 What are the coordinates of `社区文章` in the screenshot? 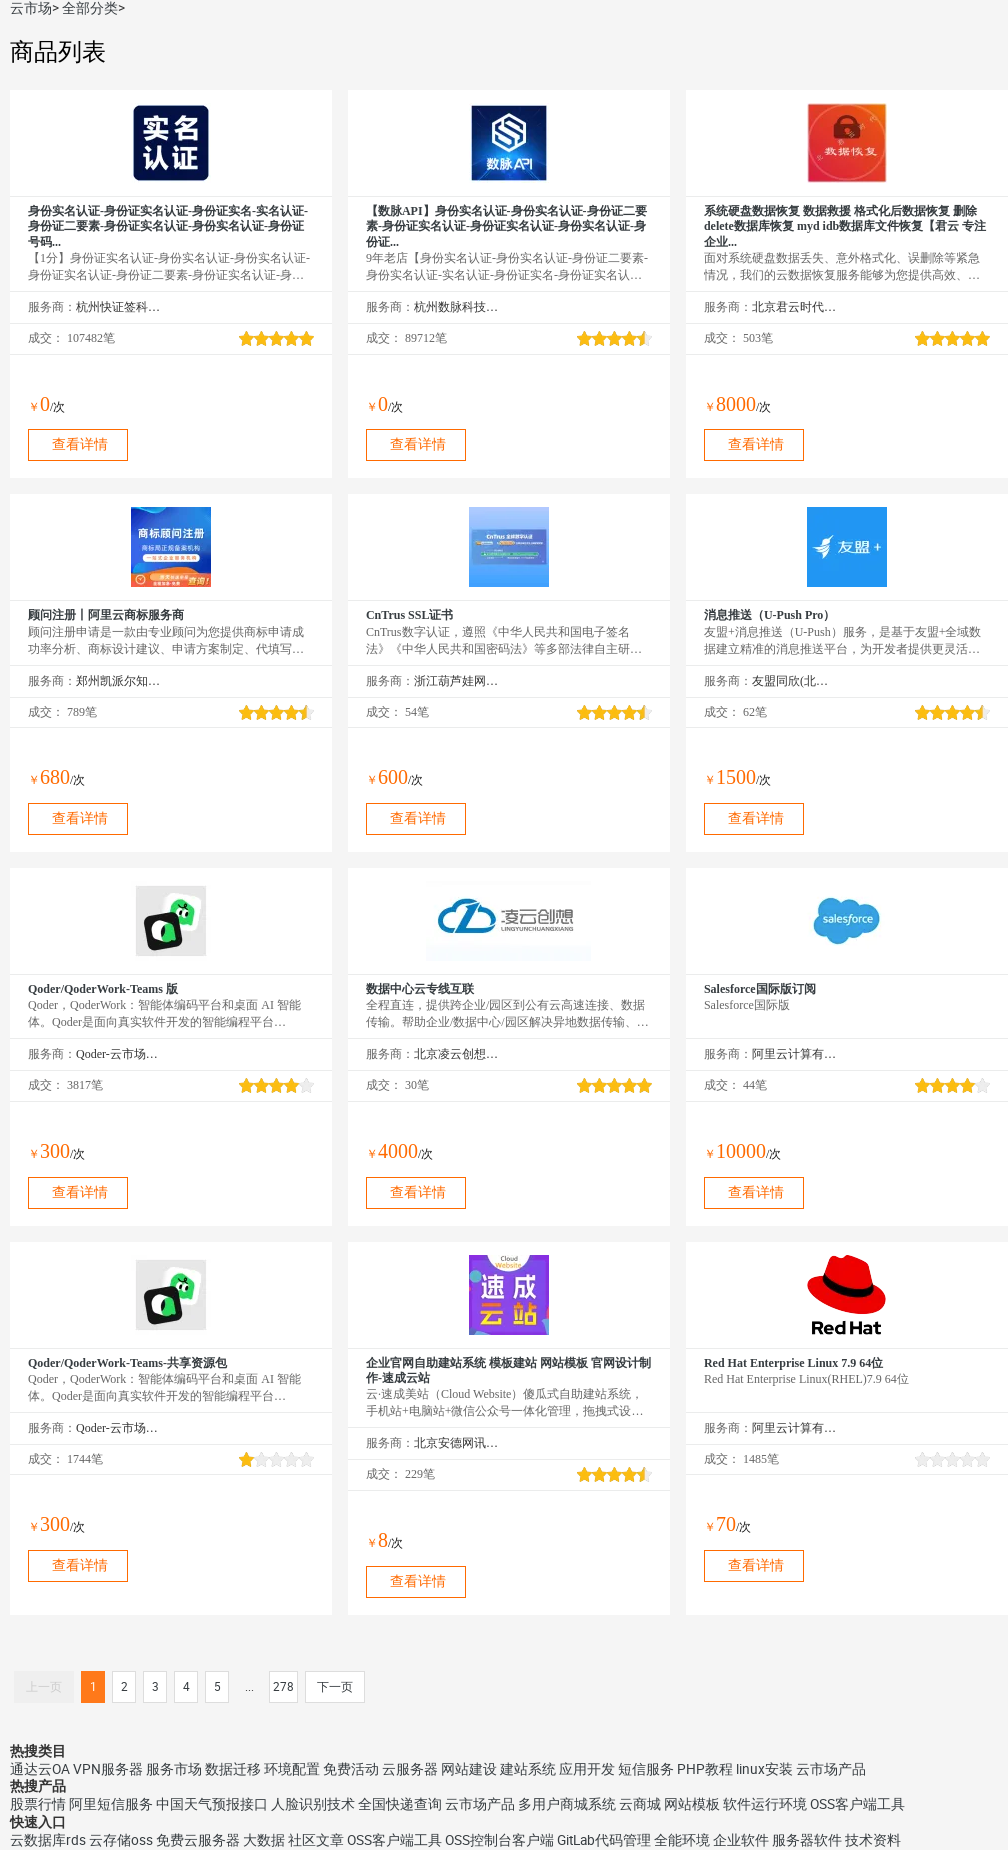 It's located at (316, 1840).